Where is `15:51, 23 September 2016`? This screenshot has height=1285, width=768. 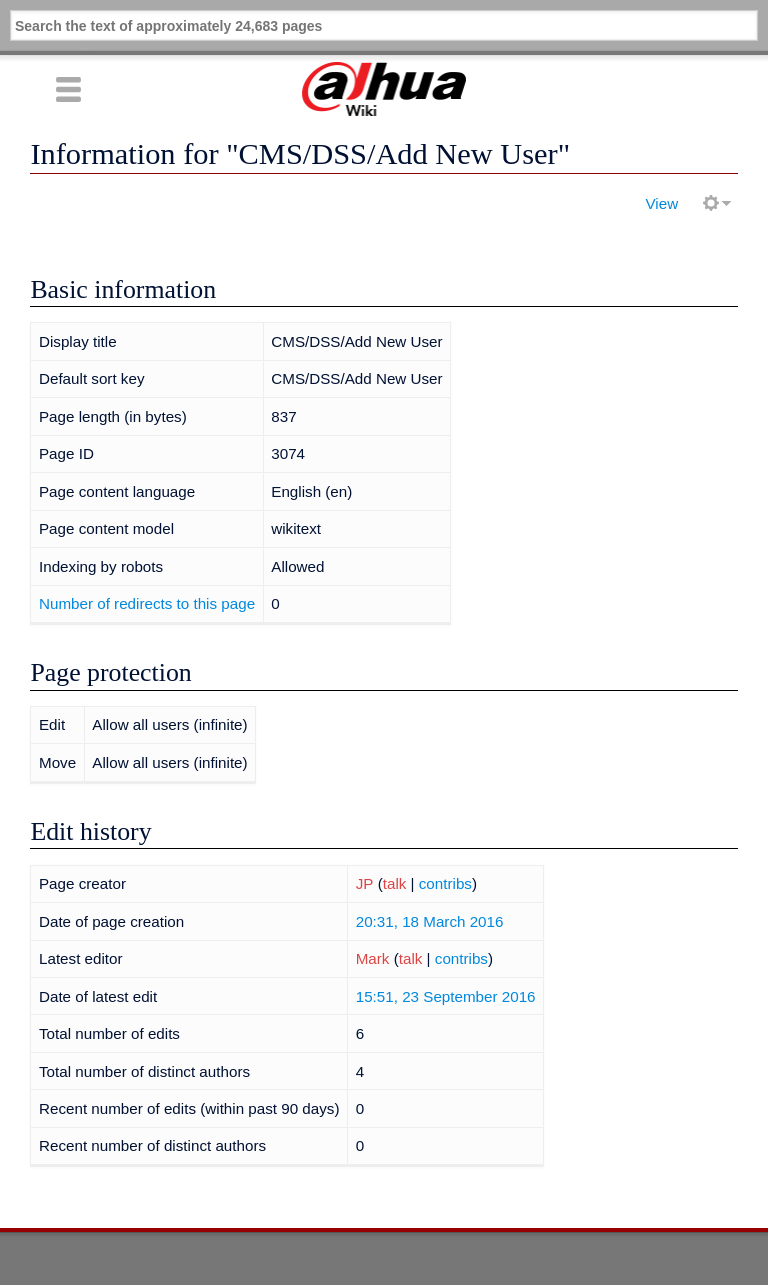
15:51, 23 September 2016 is located at coordinates (446, 996).